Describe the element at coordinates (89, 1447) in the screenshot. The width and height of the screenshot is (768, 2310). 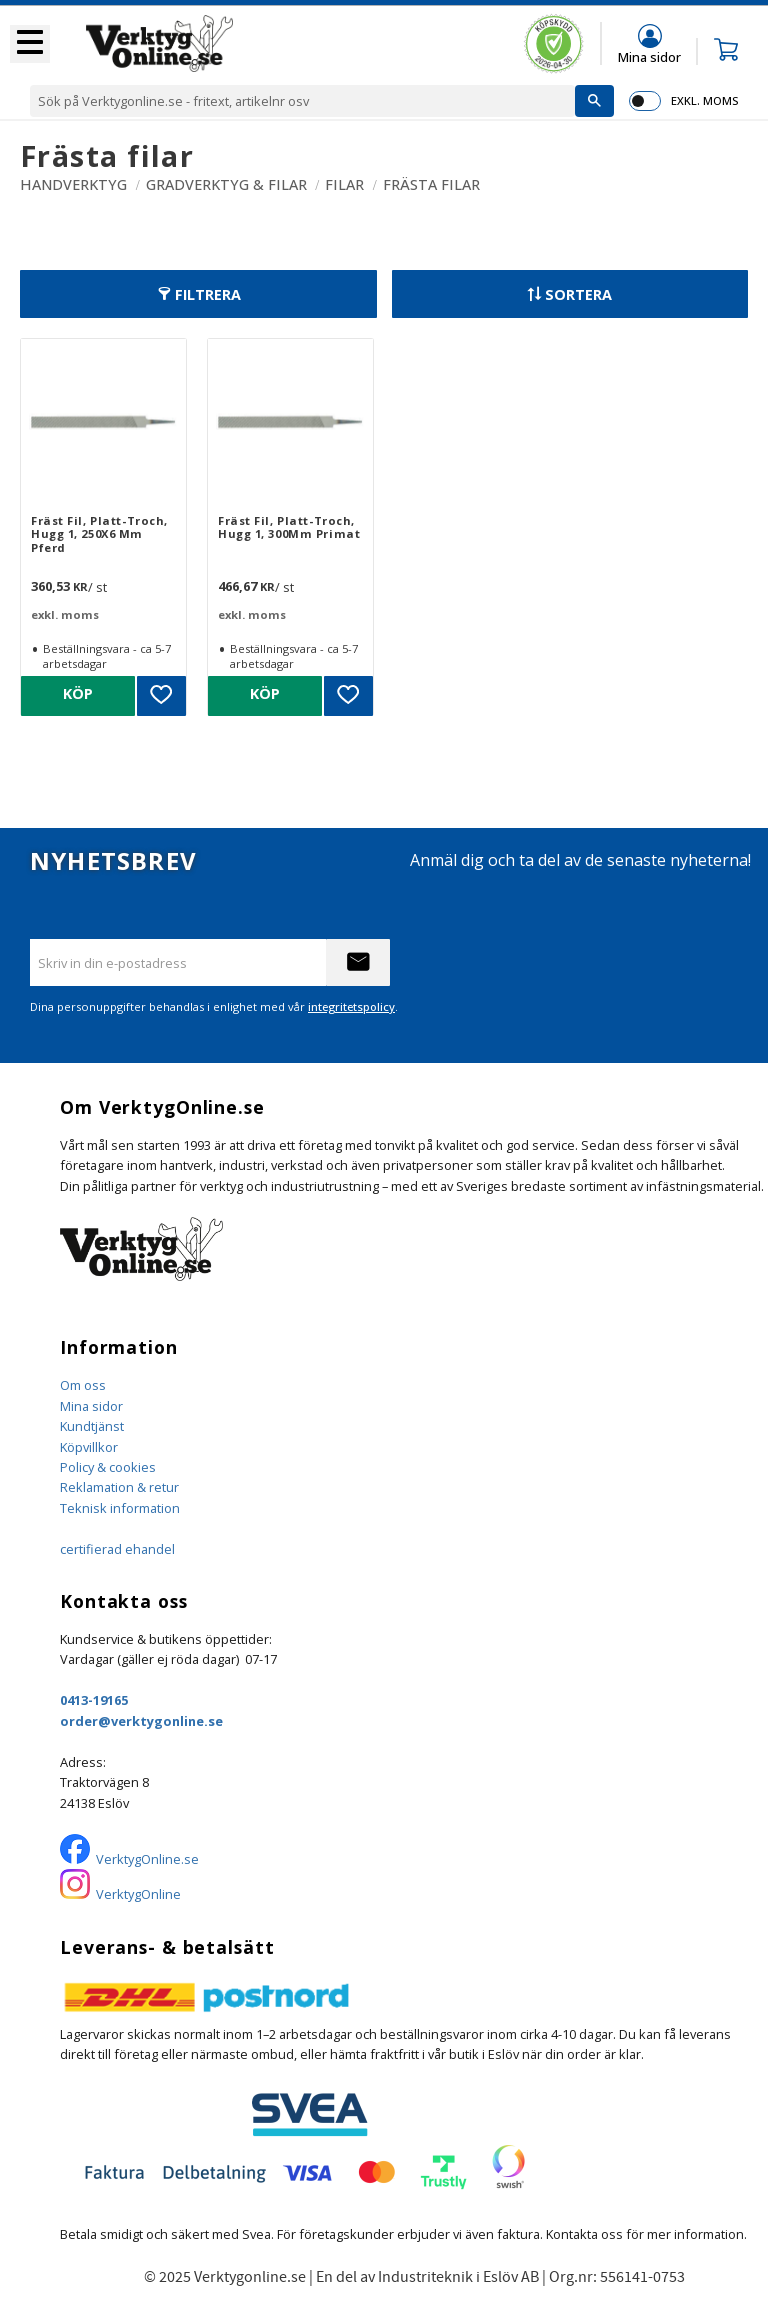
I see `Köpvillkor` at that location.